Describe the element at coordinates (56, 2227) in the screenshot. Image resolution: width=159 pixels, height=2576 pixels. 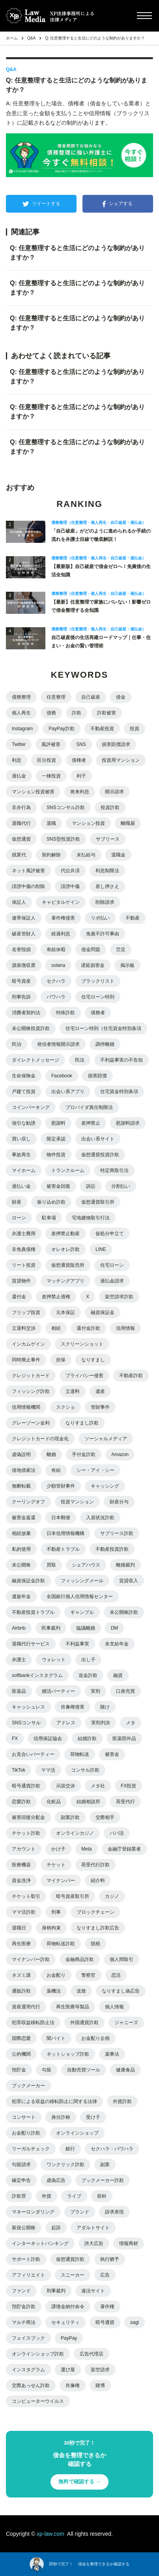
I see `起訴` at that location.